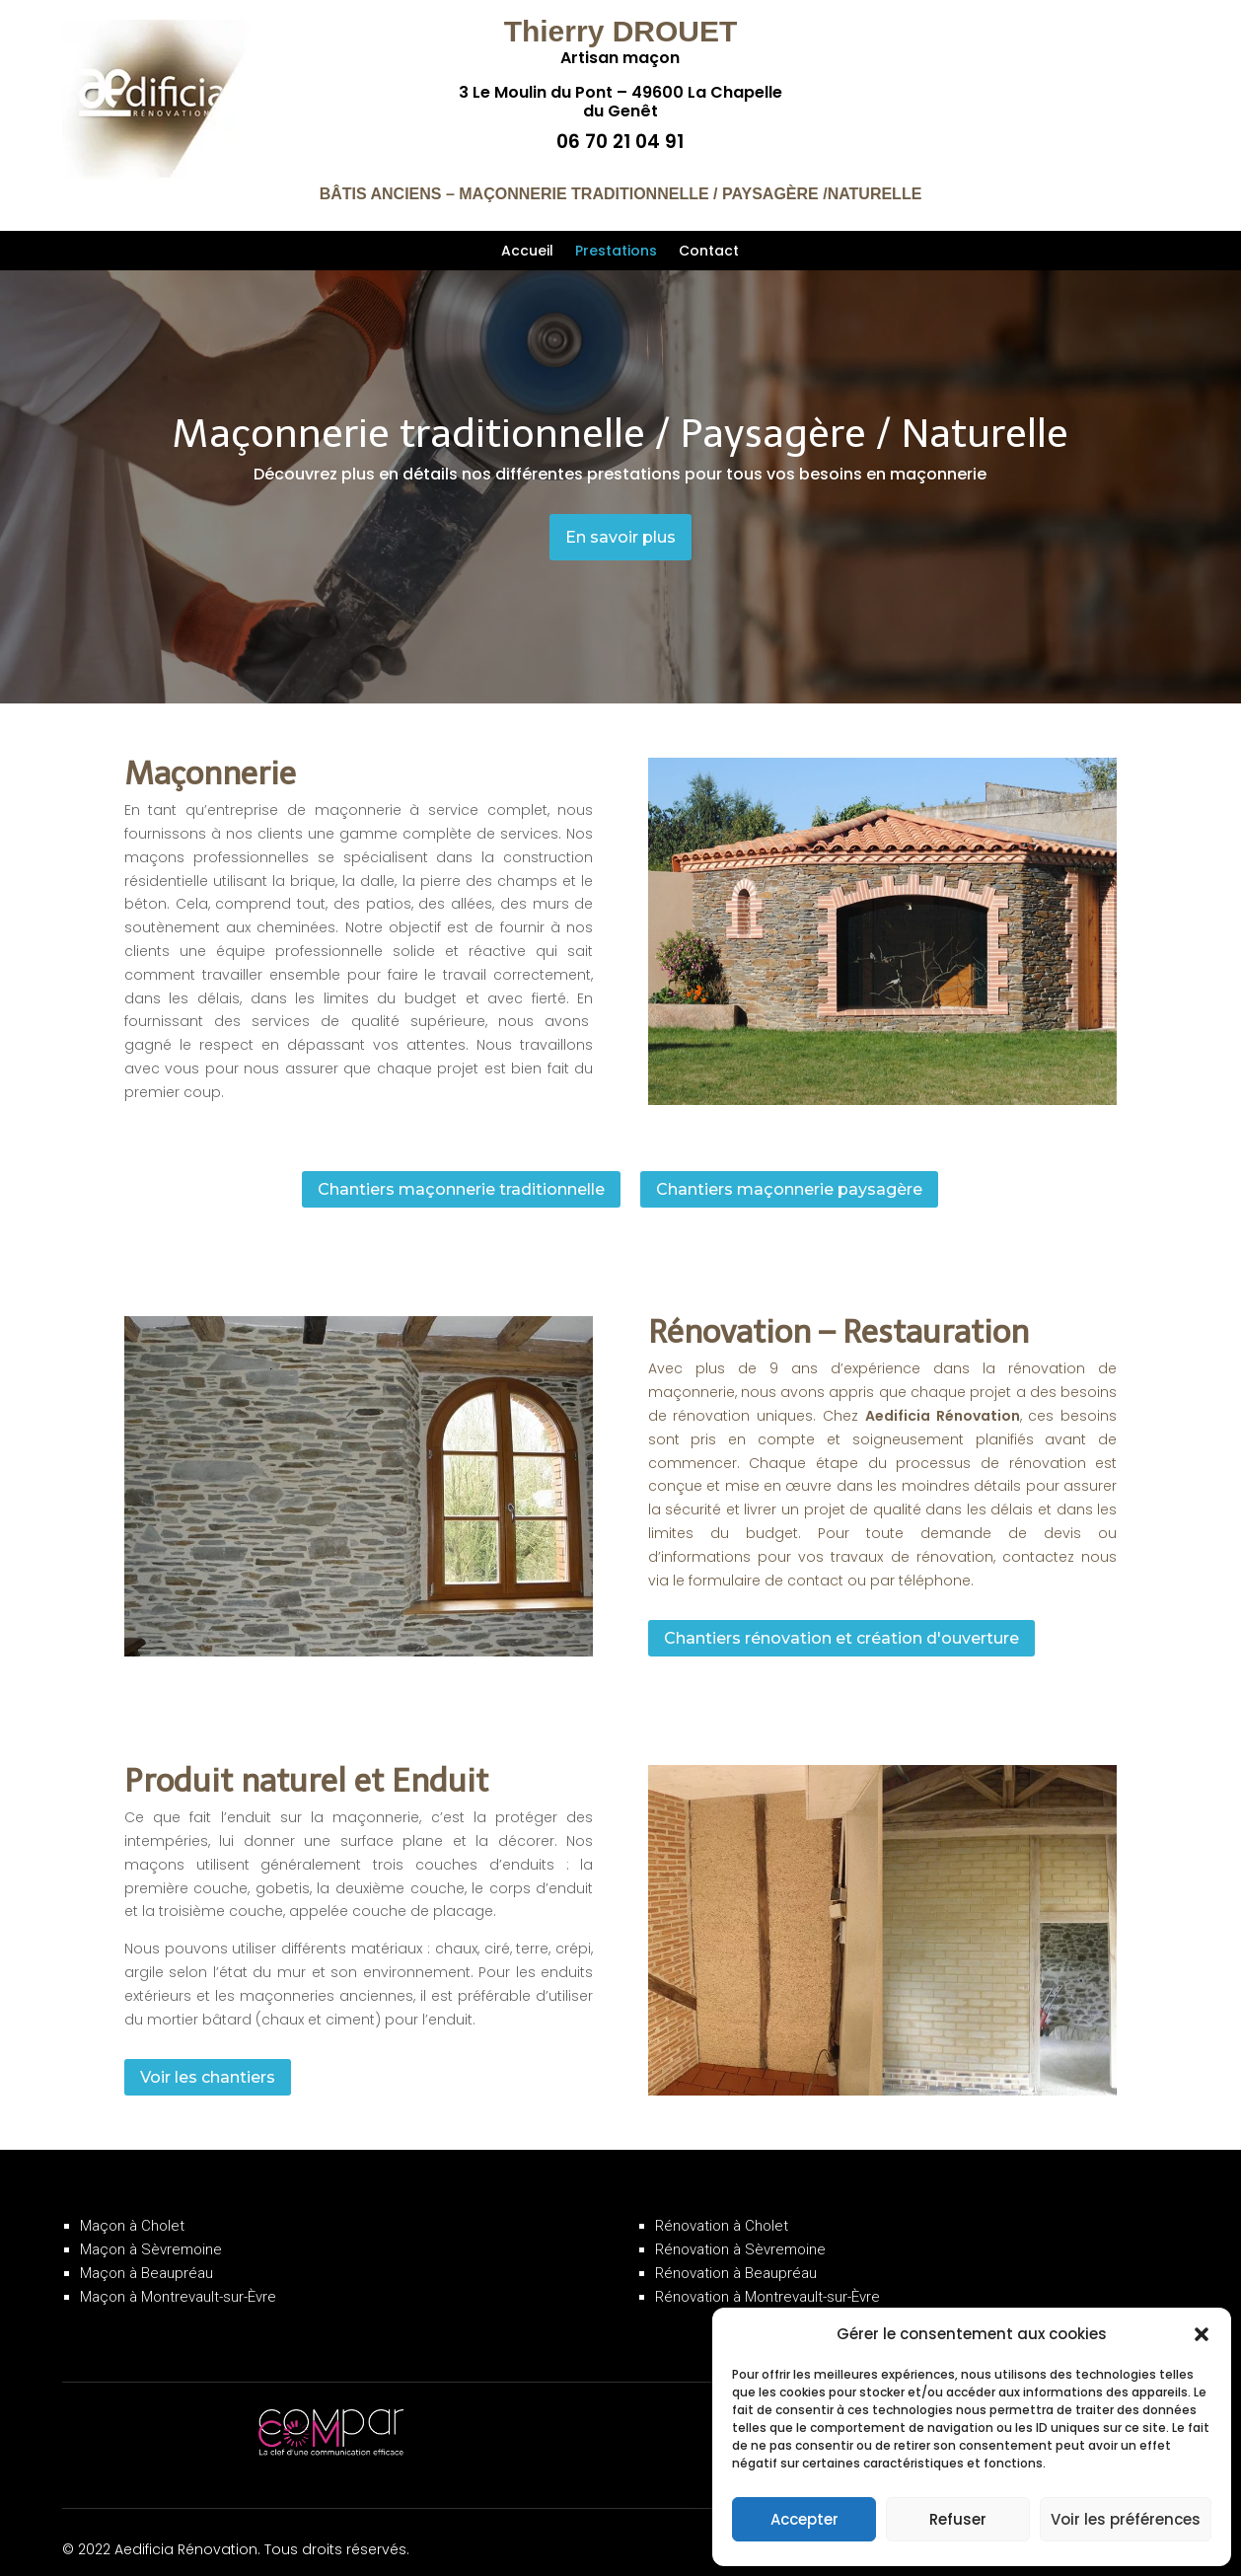  What do you see at coordinates (957, 2519) in the screenshot?
I see `Refuser` at bounding box center [957, 2519].